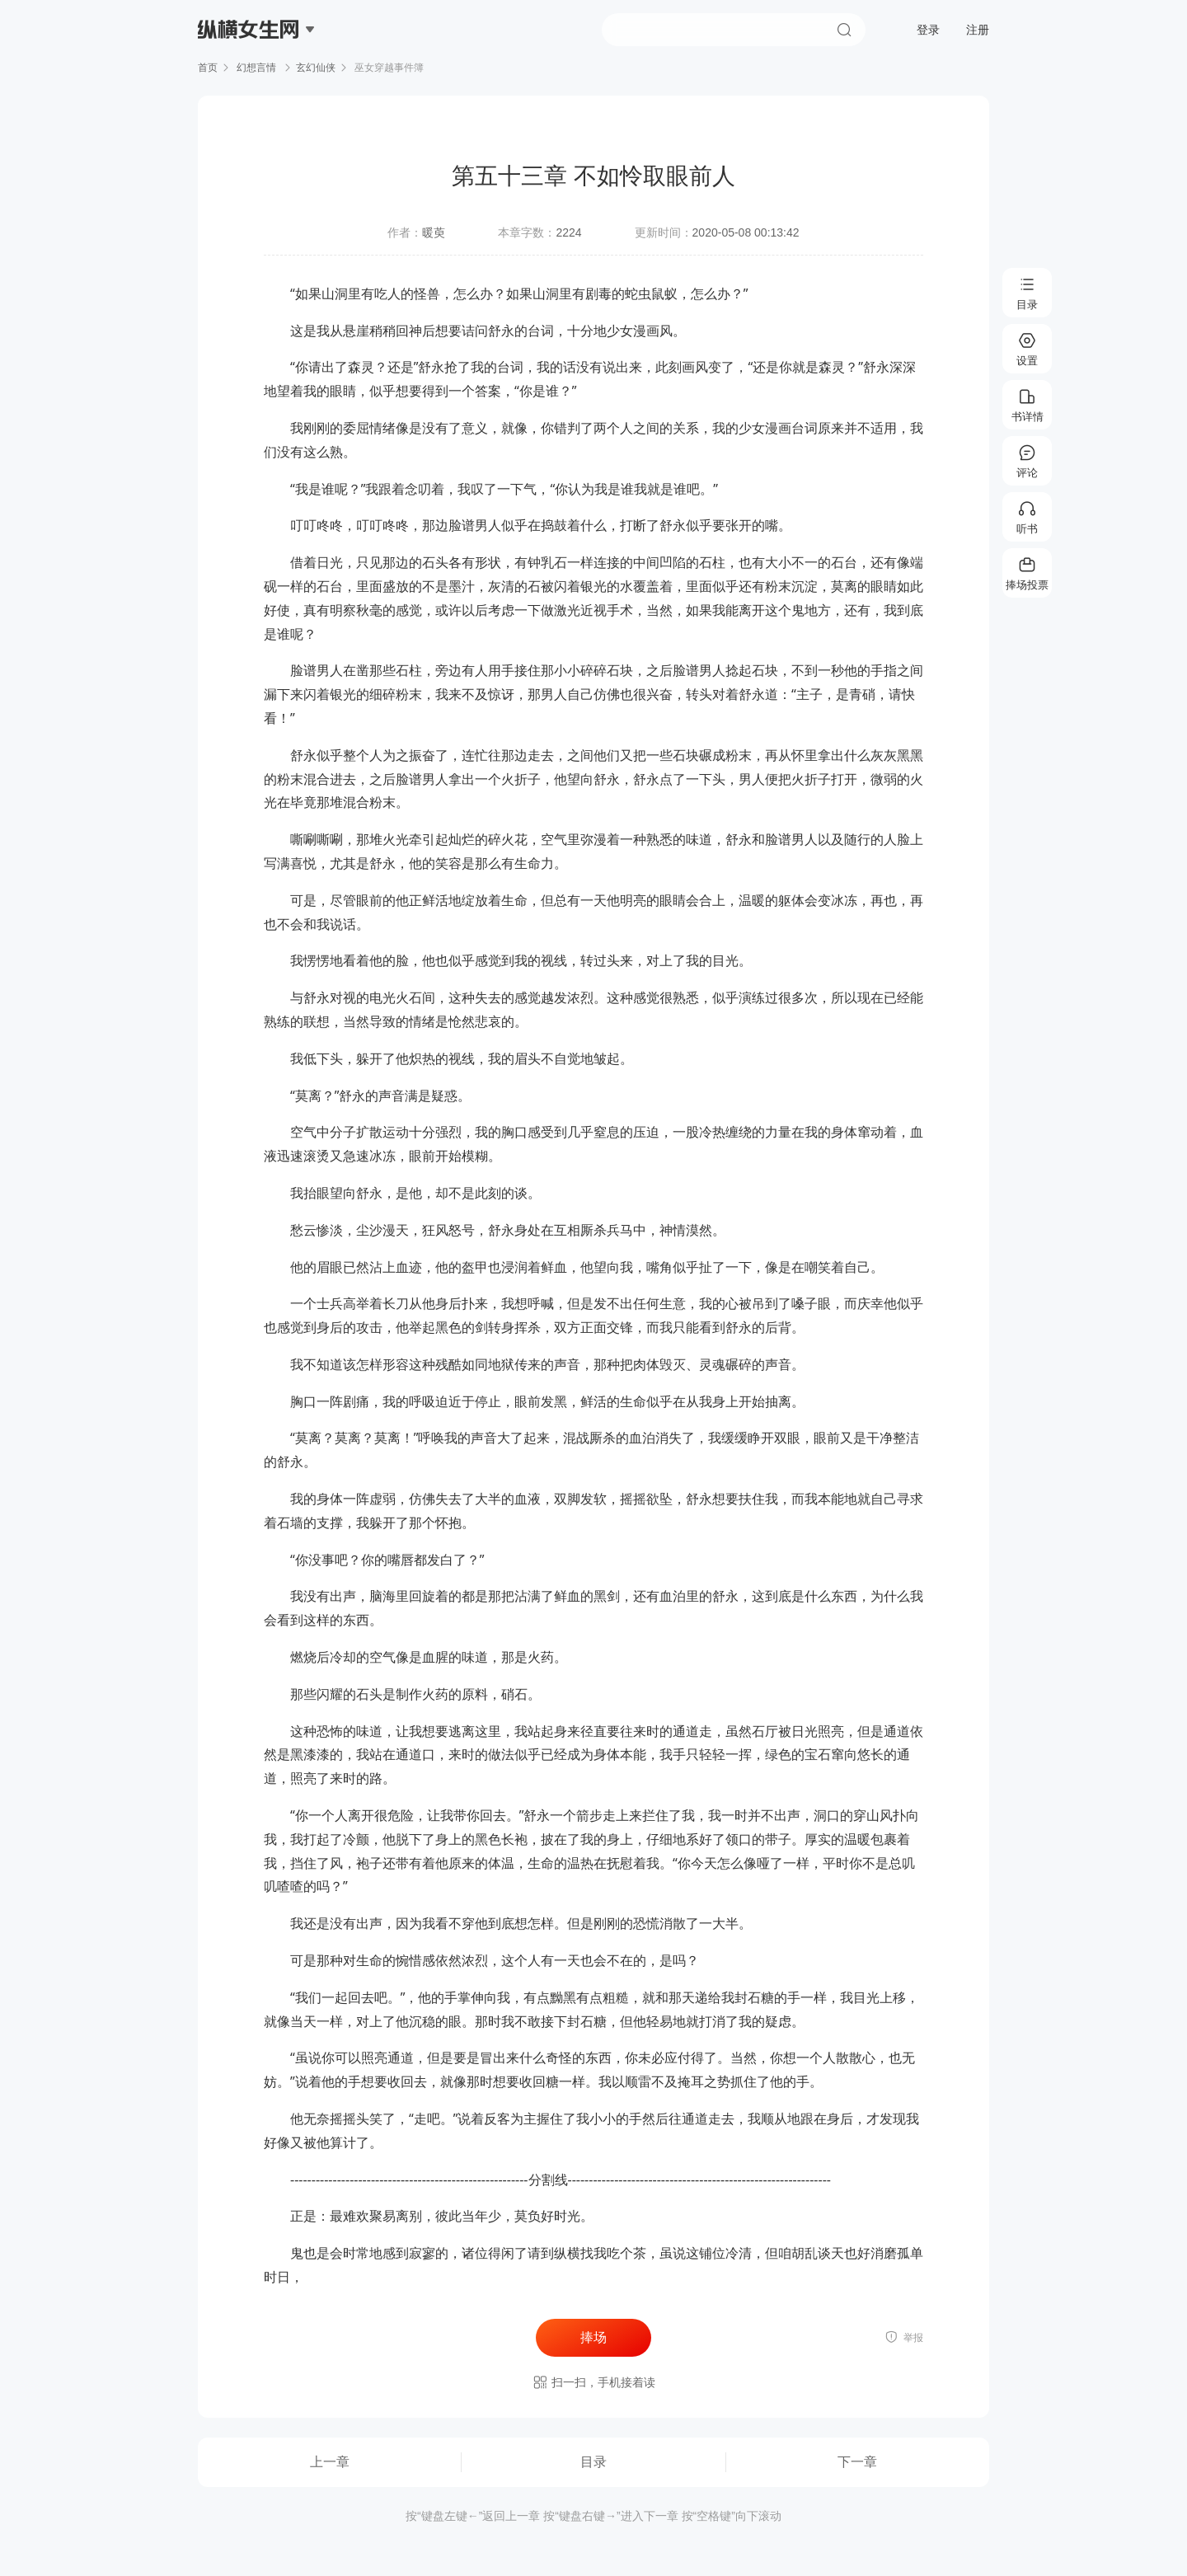  What do you see at coordinates (256, 67) in the screenshot?
I see `幻想言情` at bounding box center [256, 67].